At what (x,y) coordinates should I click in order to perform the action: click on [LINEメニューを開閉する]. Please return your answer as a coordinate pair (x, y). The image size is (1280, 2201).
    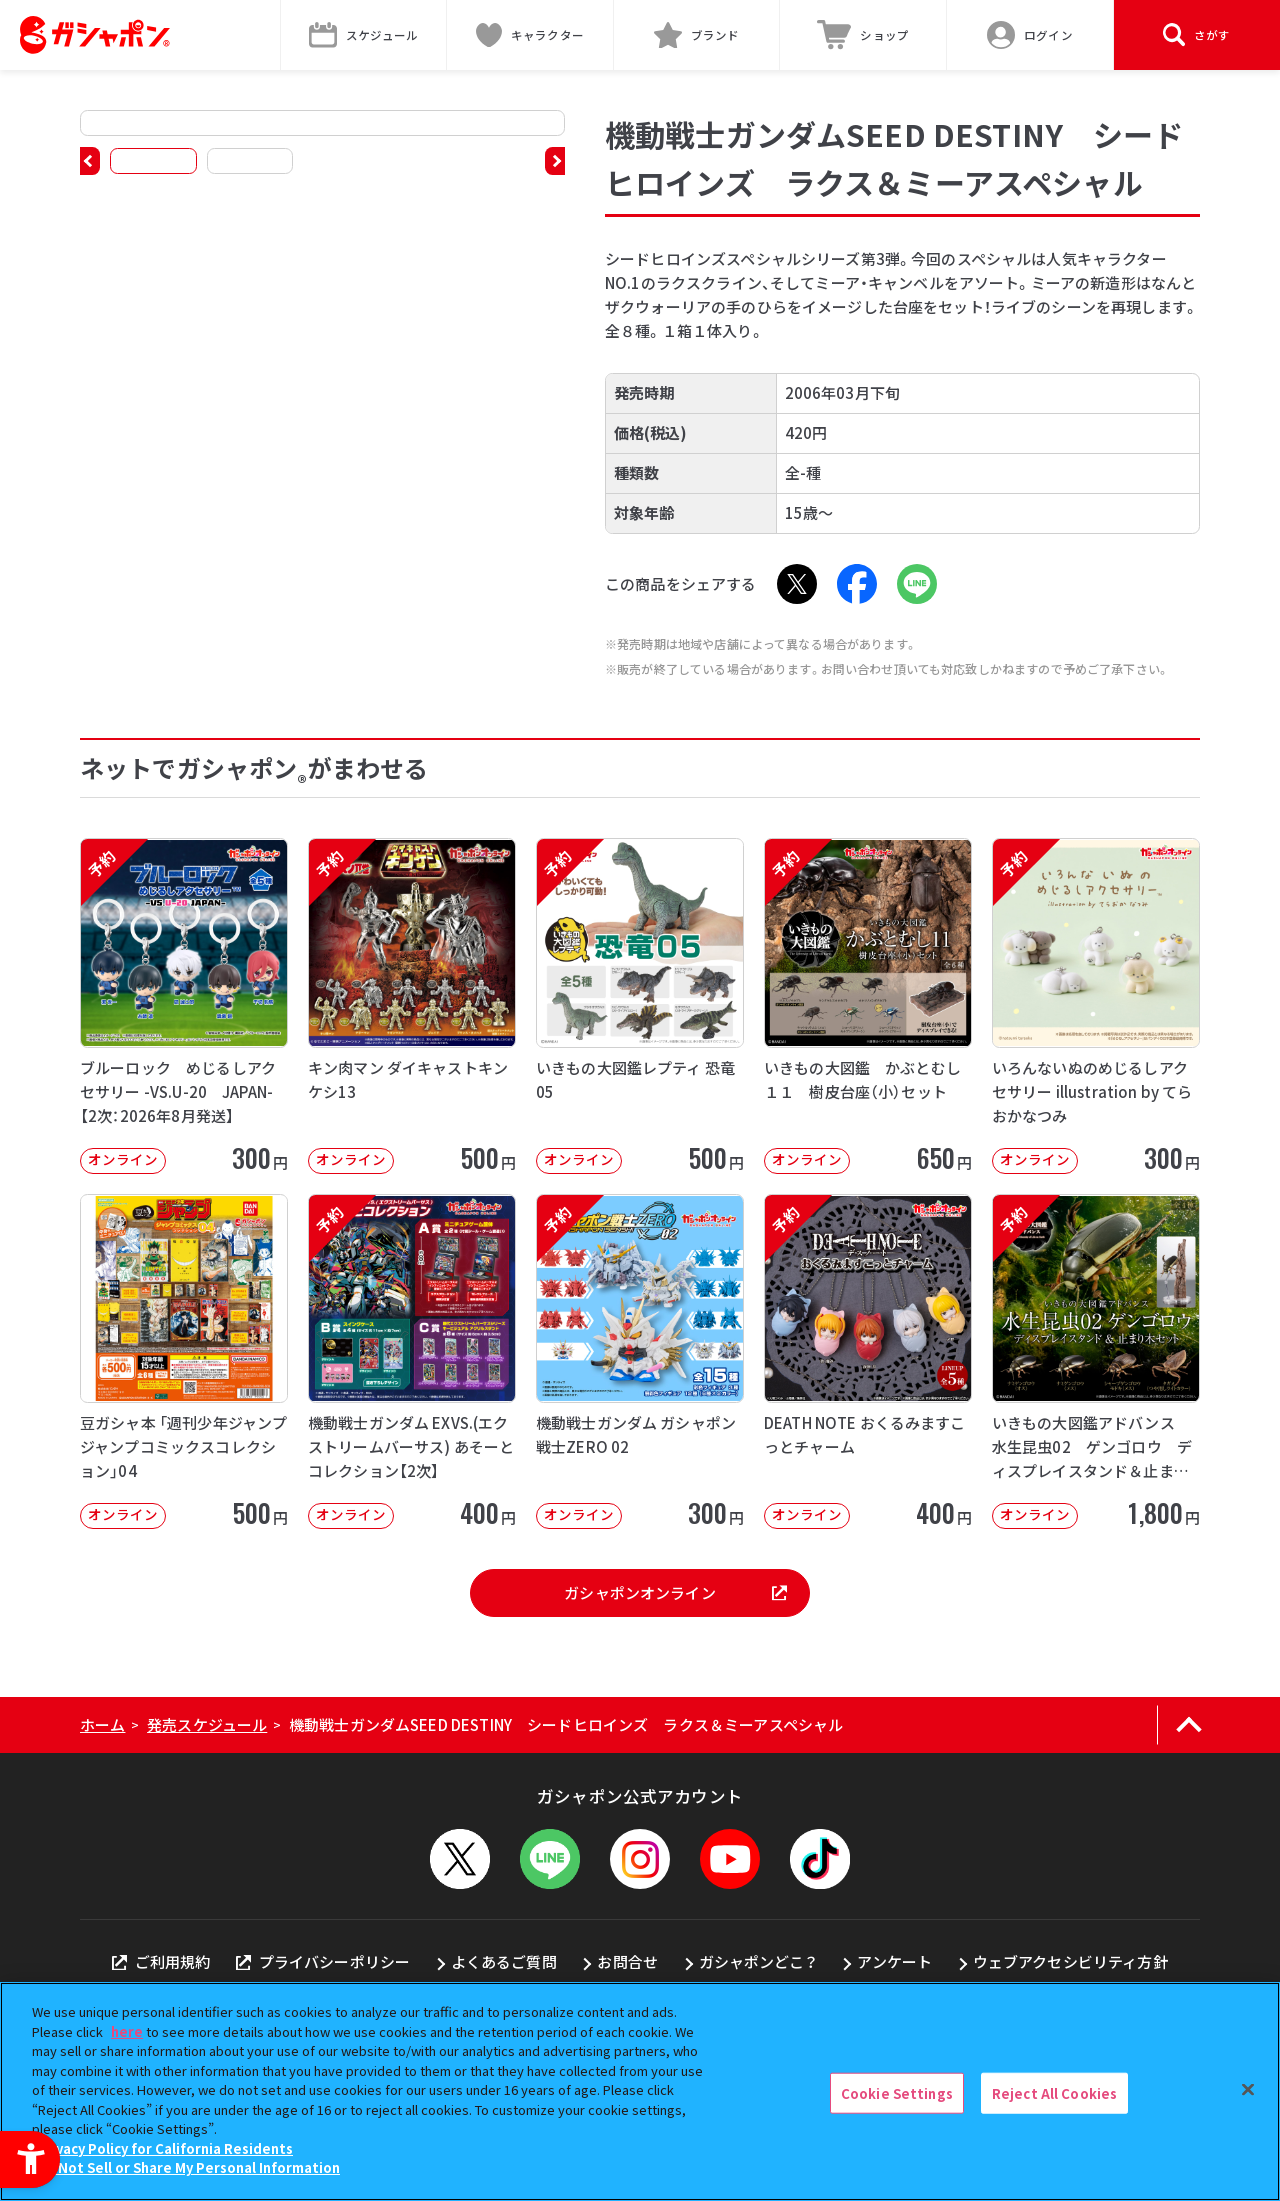
    Looking at the image, I should click on (550, 1859).